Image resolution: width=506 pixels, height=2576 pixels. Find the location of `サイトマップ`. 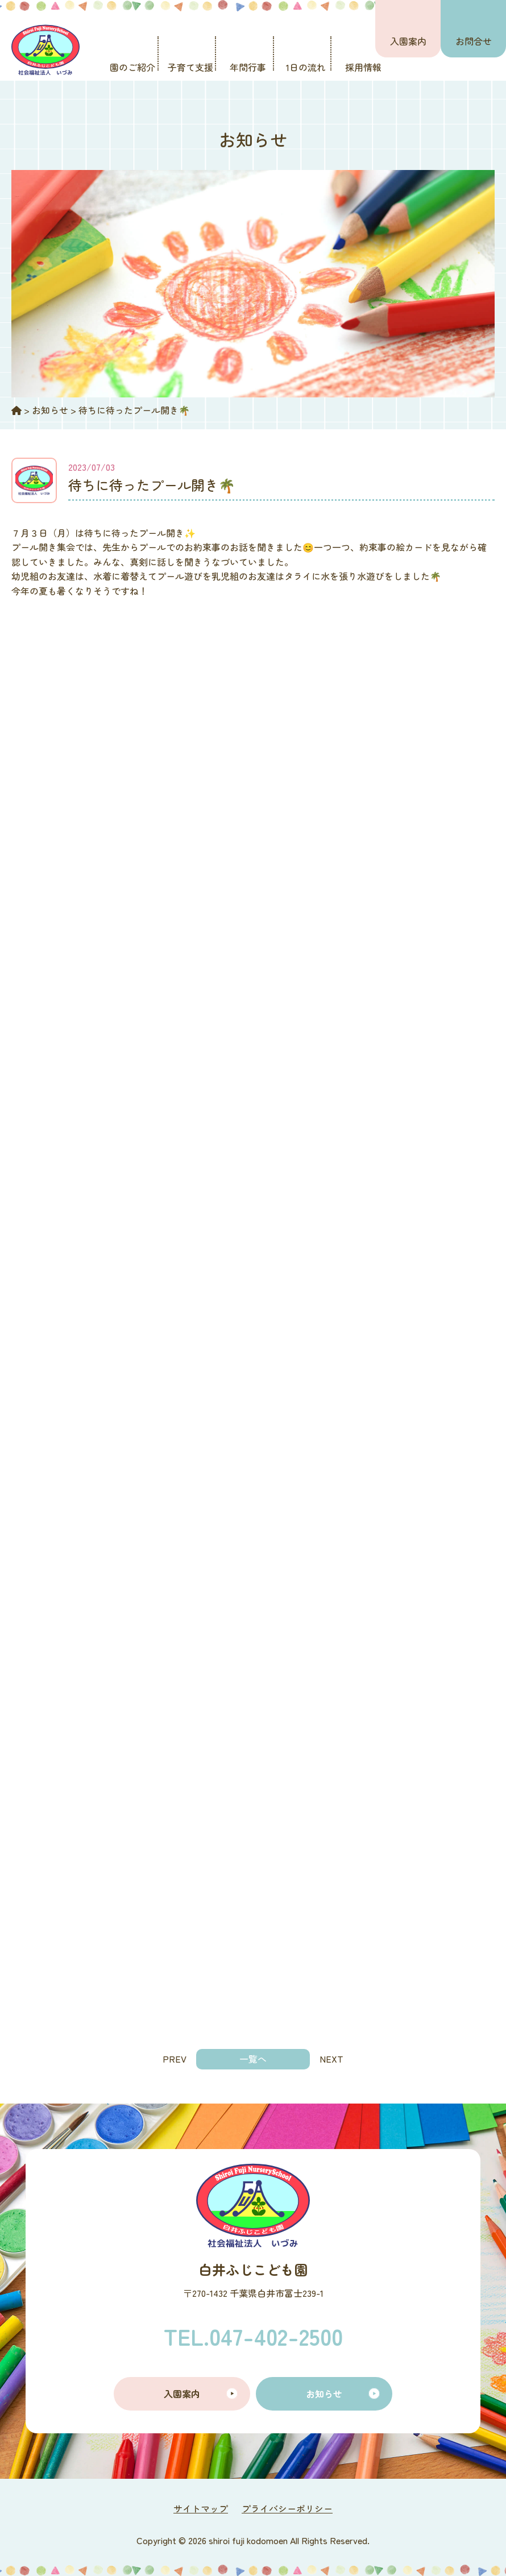

サイトマップ is located at coordinates (200, 2508).